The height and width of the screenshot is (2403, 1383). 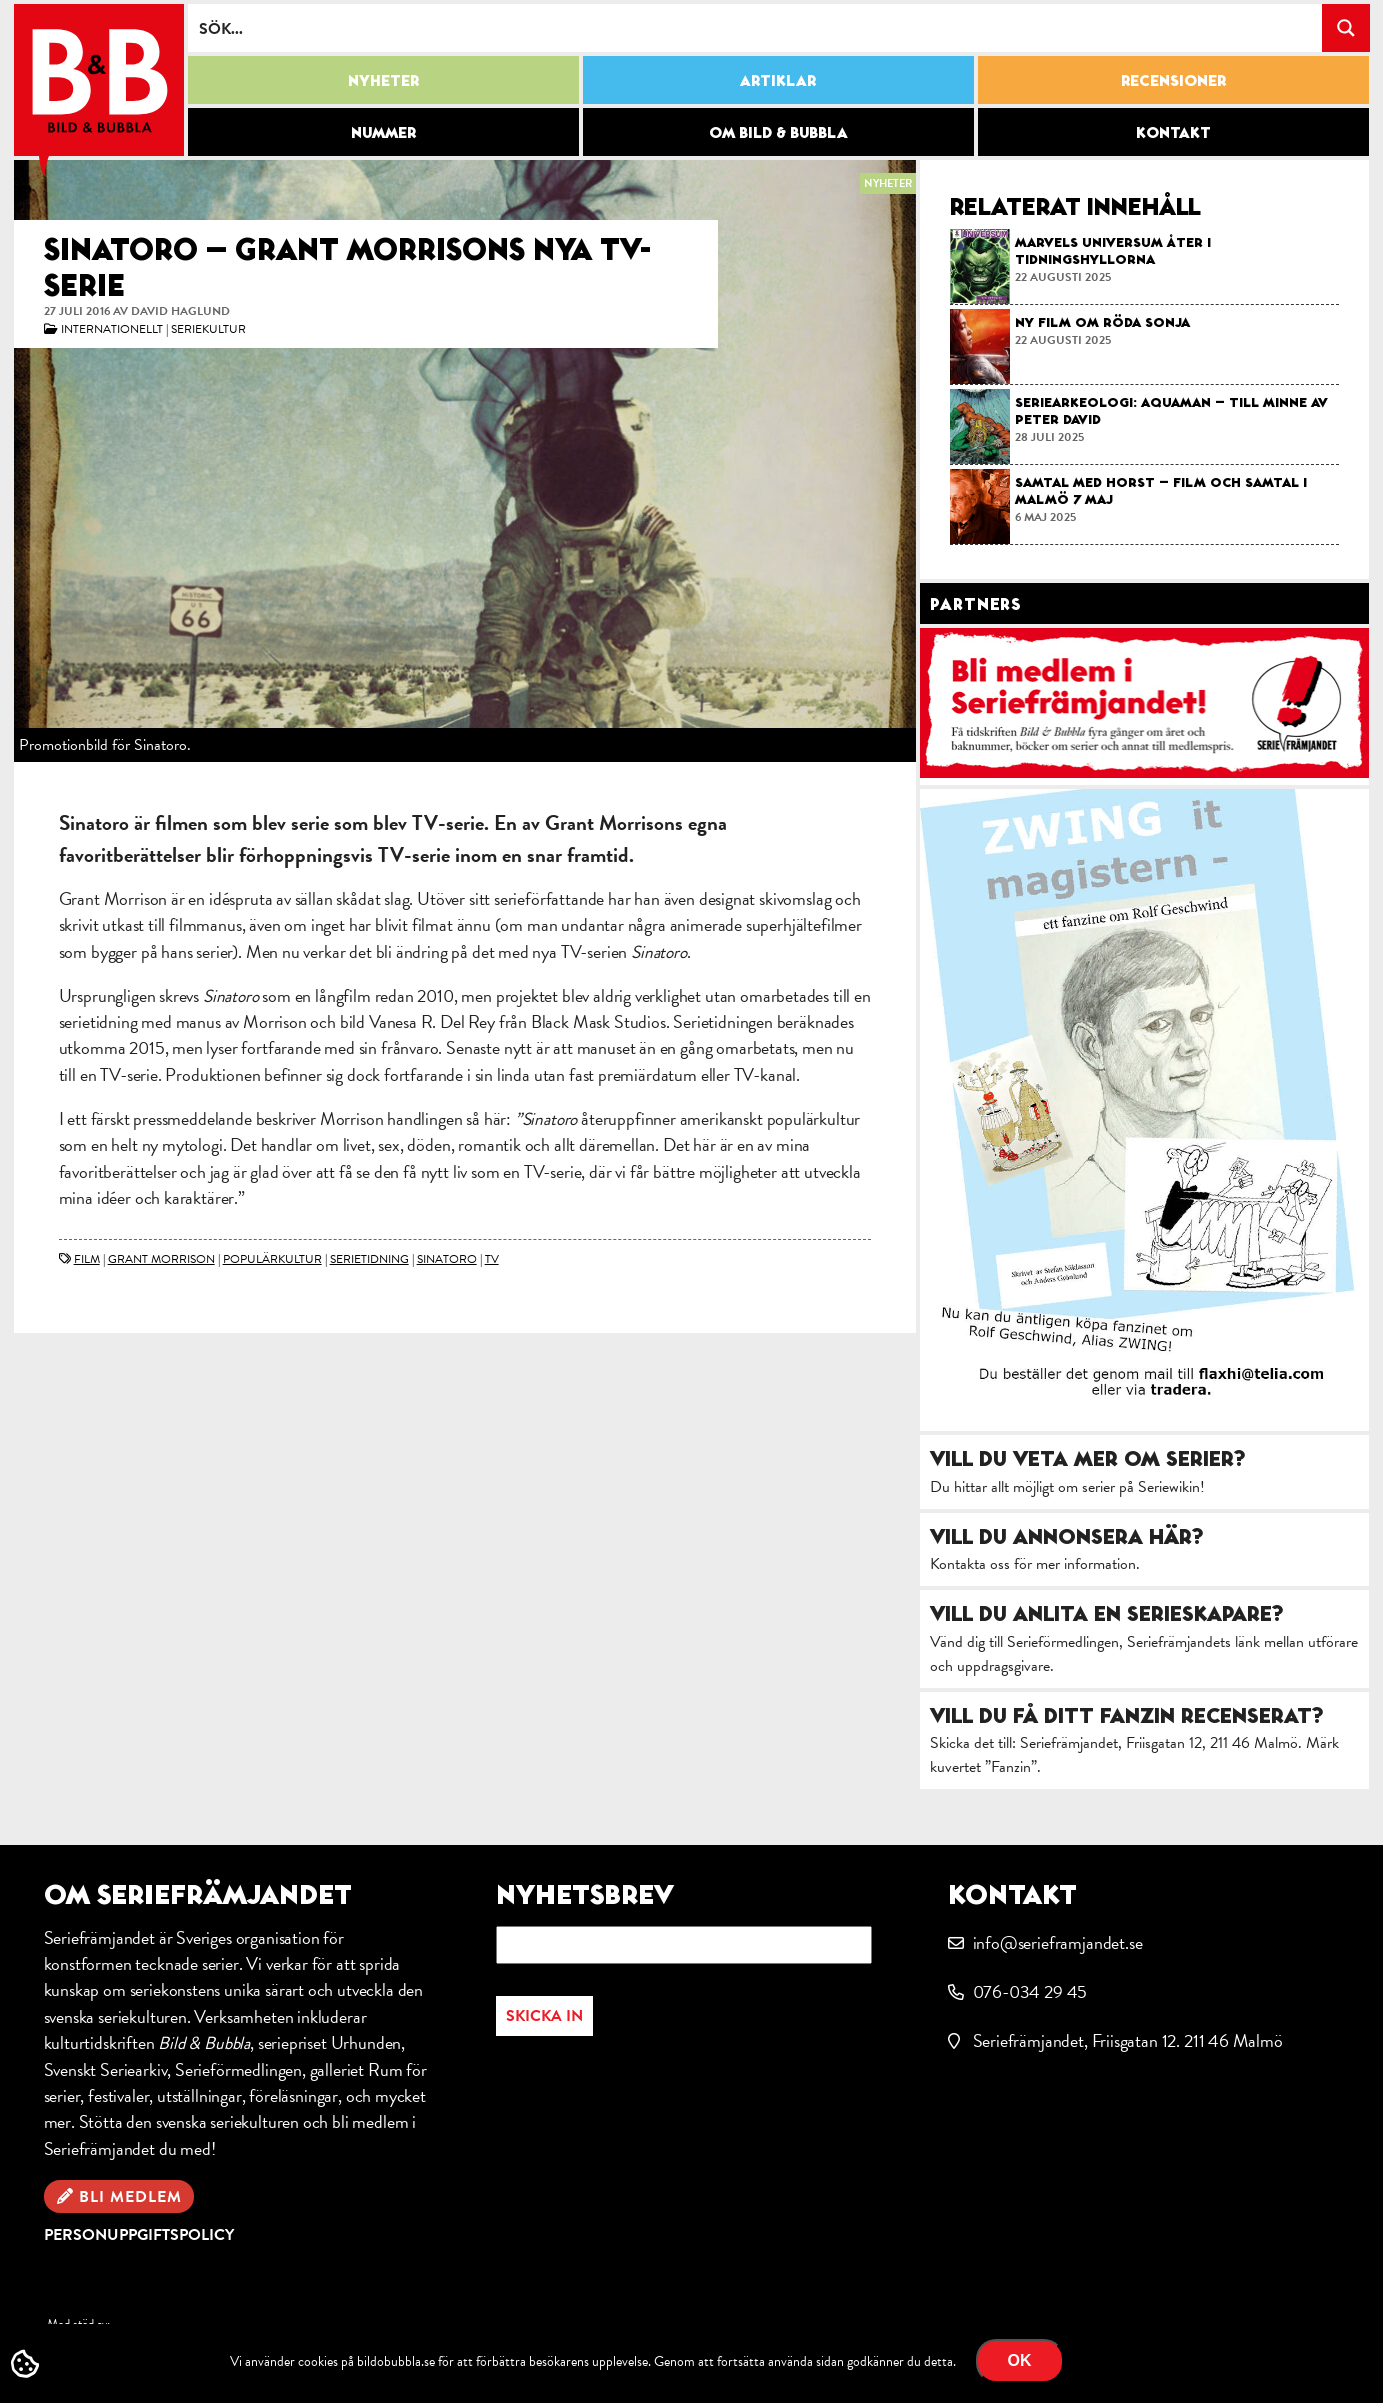 I want to click on [Search magnifier button], so click(x=1346, y=28).